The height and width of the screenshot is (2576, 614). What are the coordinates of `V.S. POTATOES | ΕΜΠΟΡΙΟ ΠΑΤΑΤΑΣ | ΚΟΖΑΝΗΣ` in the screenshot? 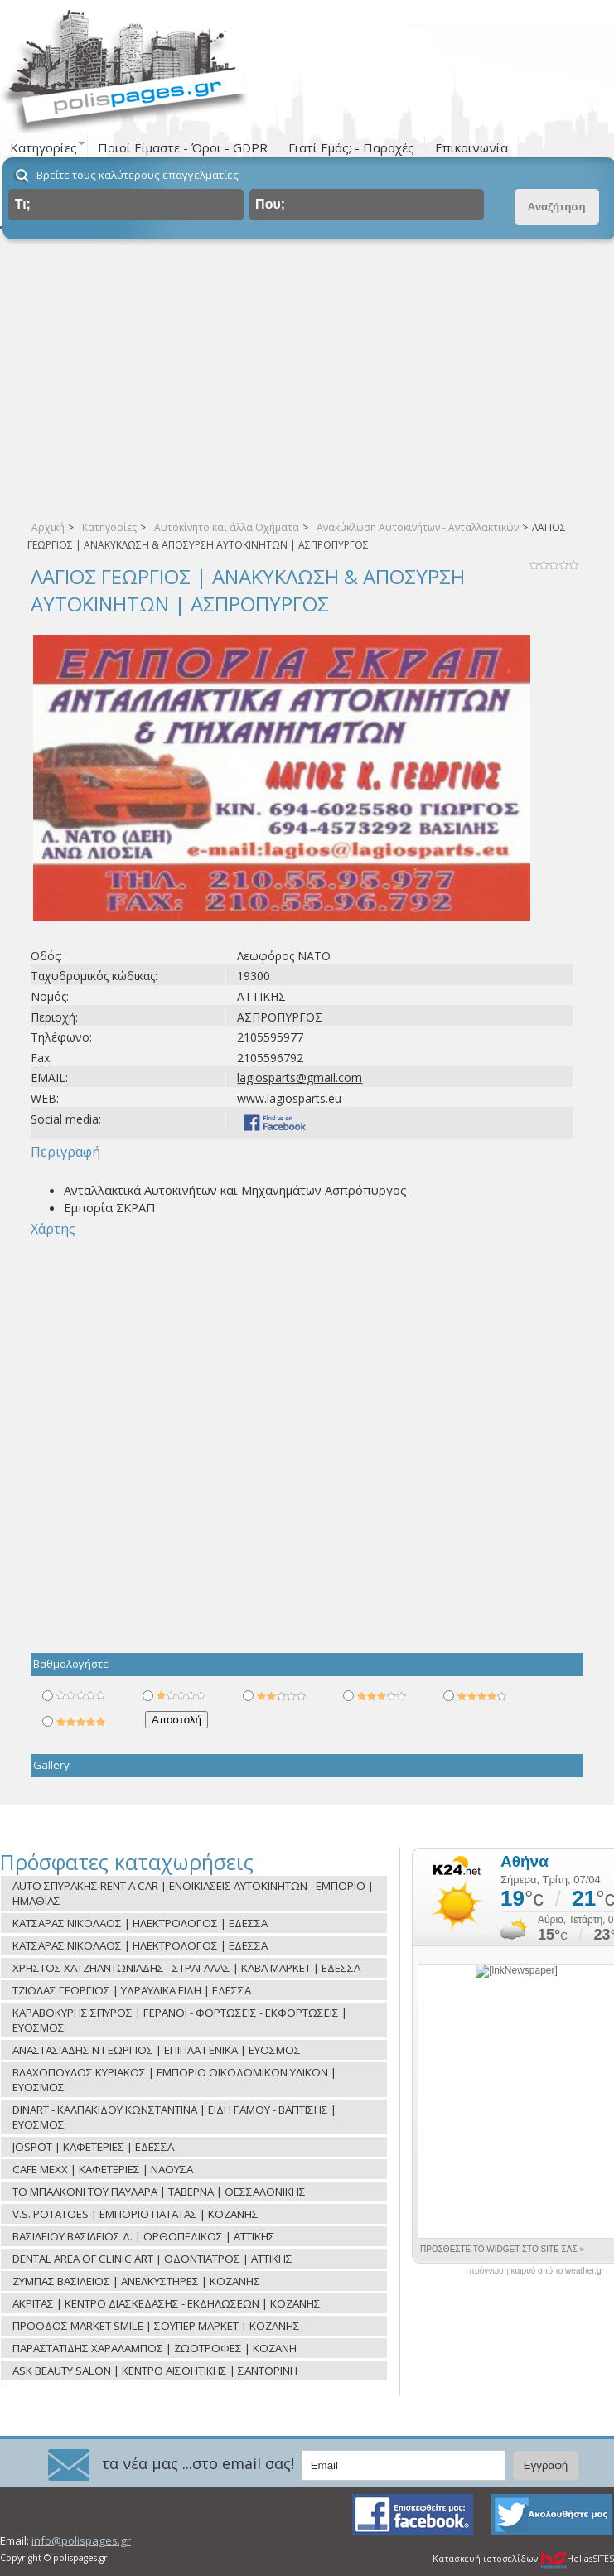 It's located at (135, 2213).